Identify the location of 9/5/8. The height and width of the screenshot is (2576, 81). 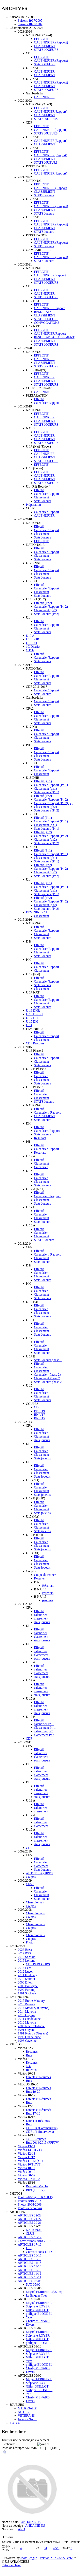
(56, 2548).